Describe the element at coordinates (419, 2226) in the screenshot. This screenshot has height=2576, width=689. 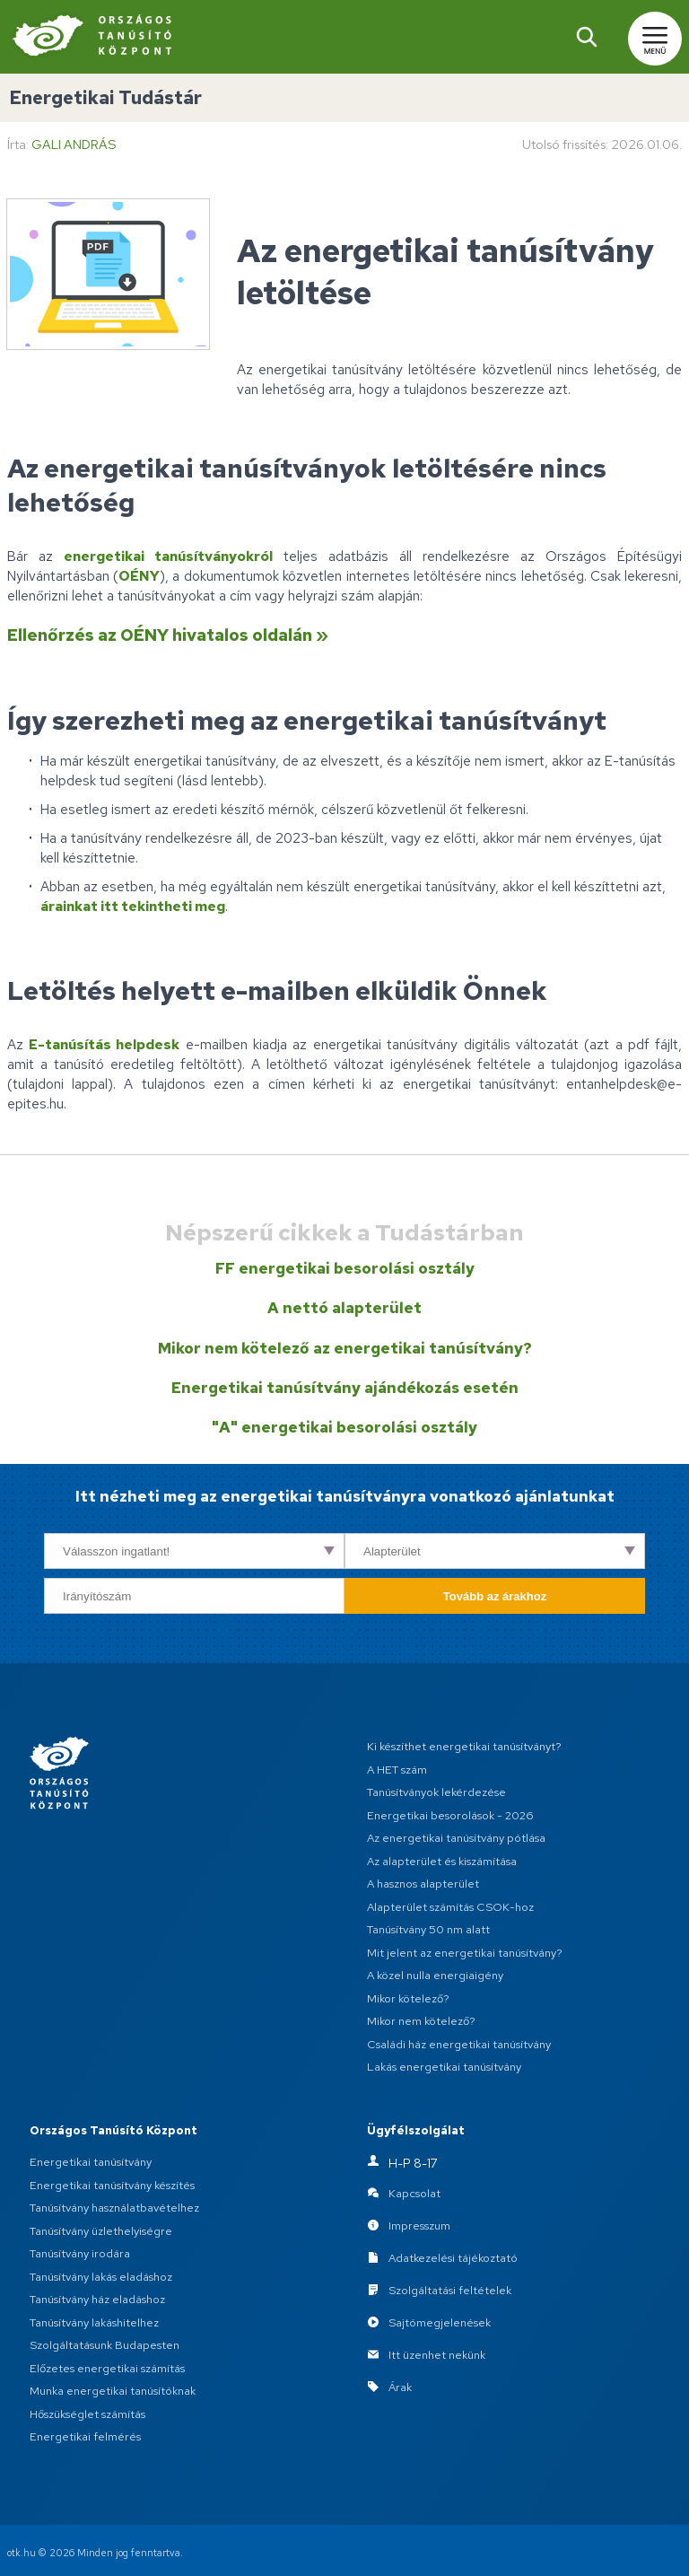
I see `Impresszum` at that location.